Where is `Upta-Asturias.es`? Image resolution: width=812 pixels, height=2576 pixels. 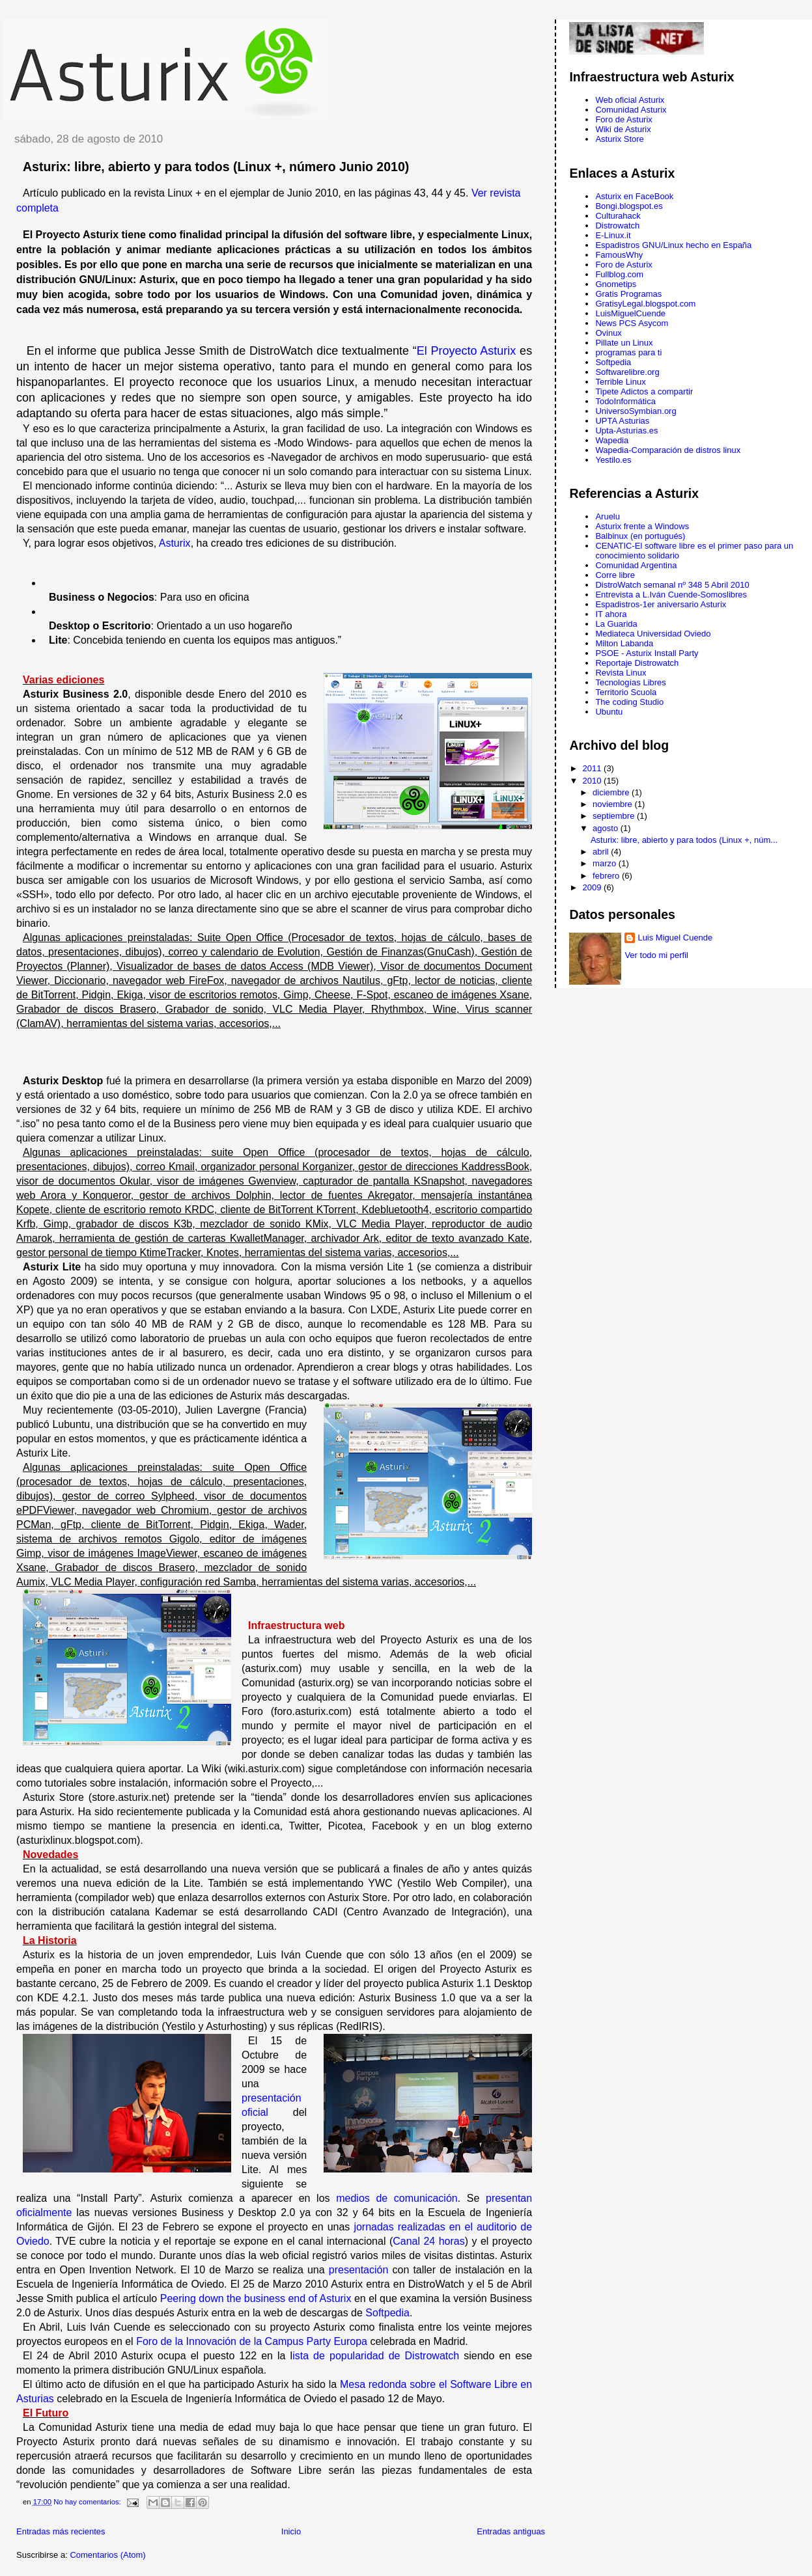 Upta-Asturias.es is located at coordinates (626, 430).